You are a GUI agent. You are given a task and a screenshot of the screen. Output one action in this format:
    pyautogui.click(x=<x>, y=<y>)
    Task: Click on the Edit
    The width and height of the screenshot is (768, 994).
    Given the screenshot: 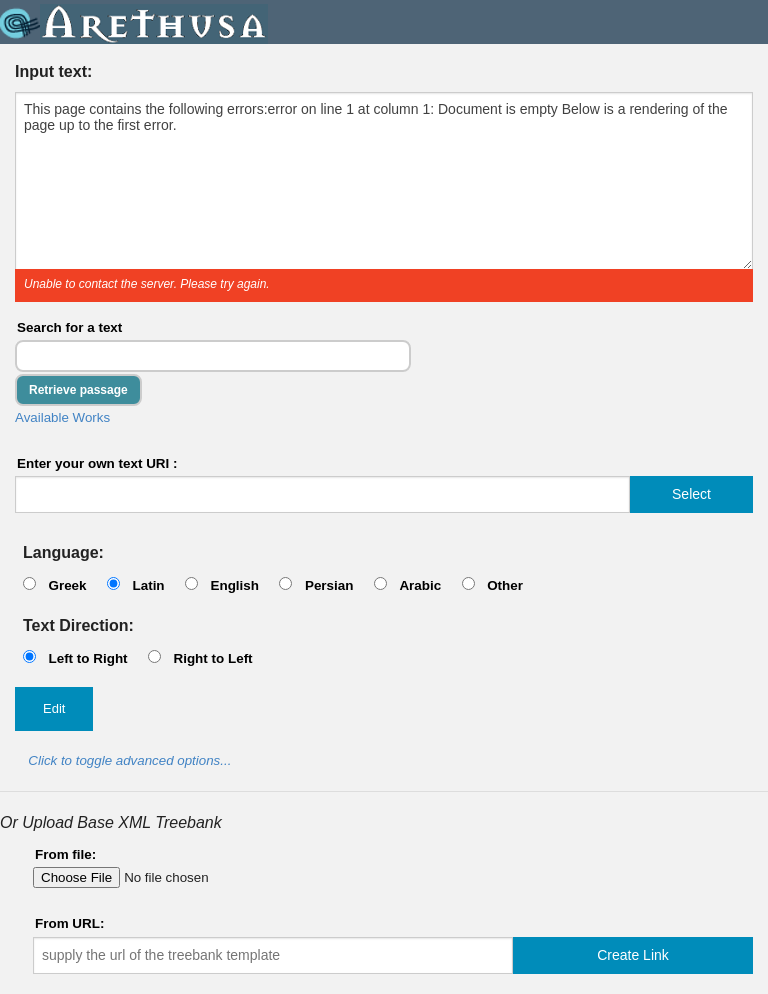 What is the action you would take?
    pyautogui.click(x=54, y=708)
    